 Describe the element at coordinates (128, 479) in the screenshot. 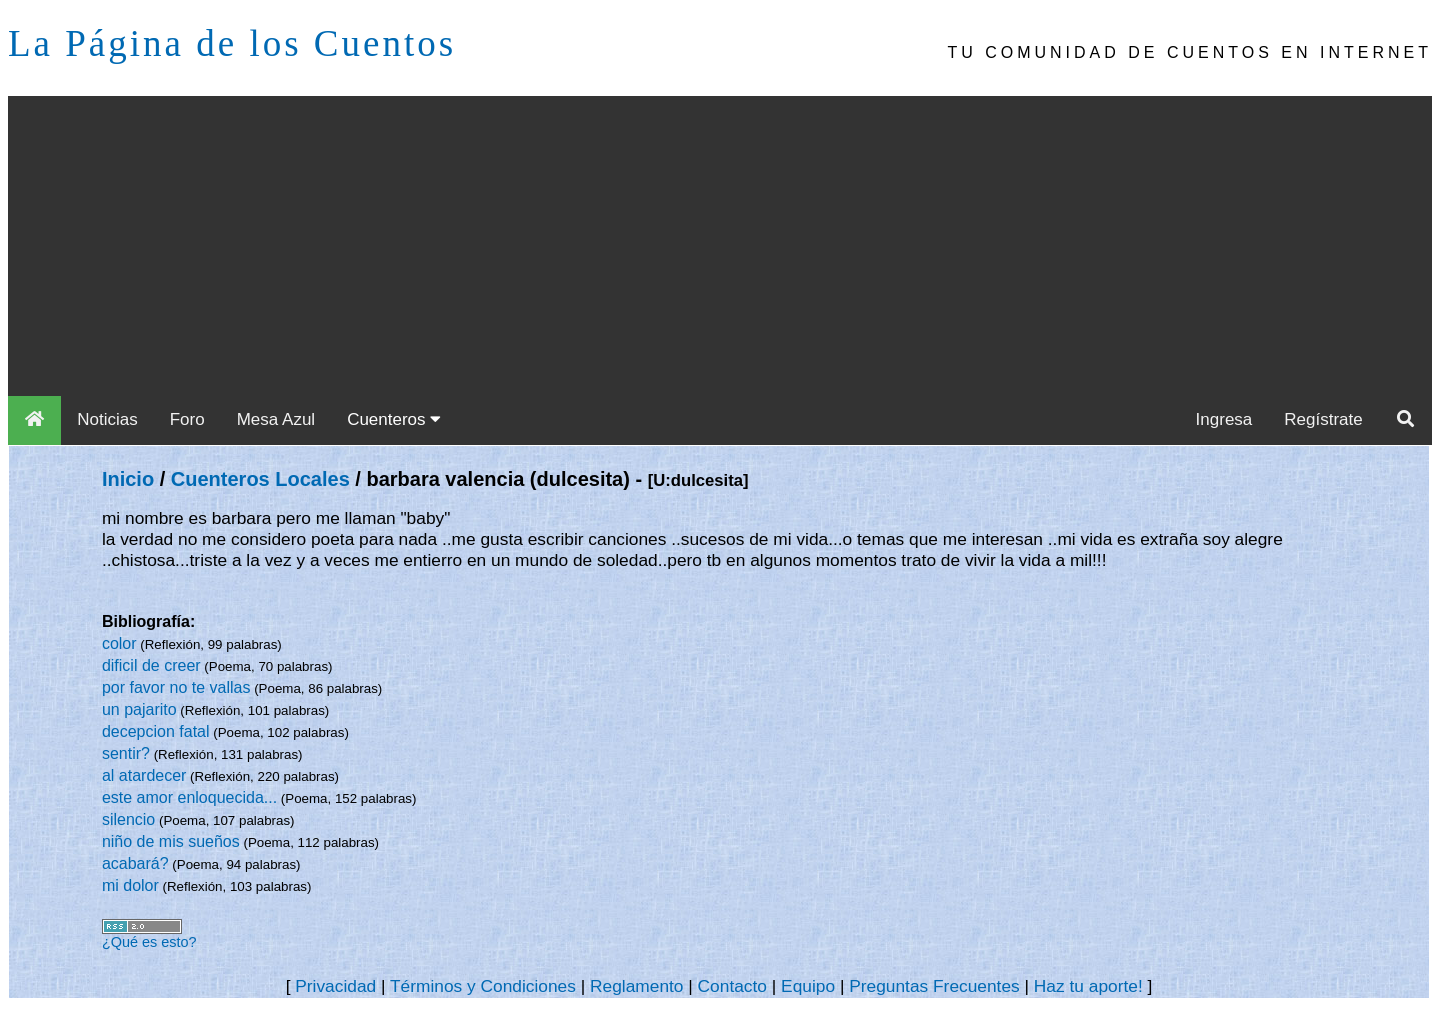

I see `Inicio` at that location.